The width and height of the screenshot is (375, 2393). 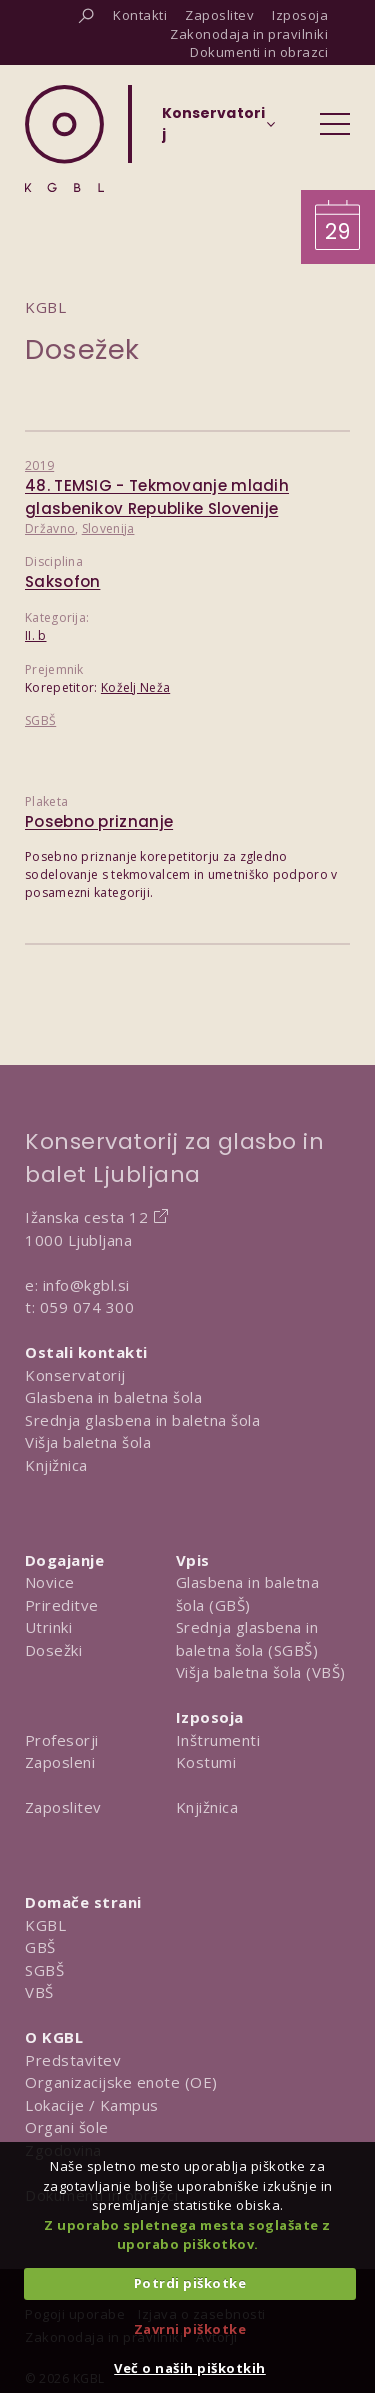 I want to click on Predstavitev, so click(x=73, y=2060).